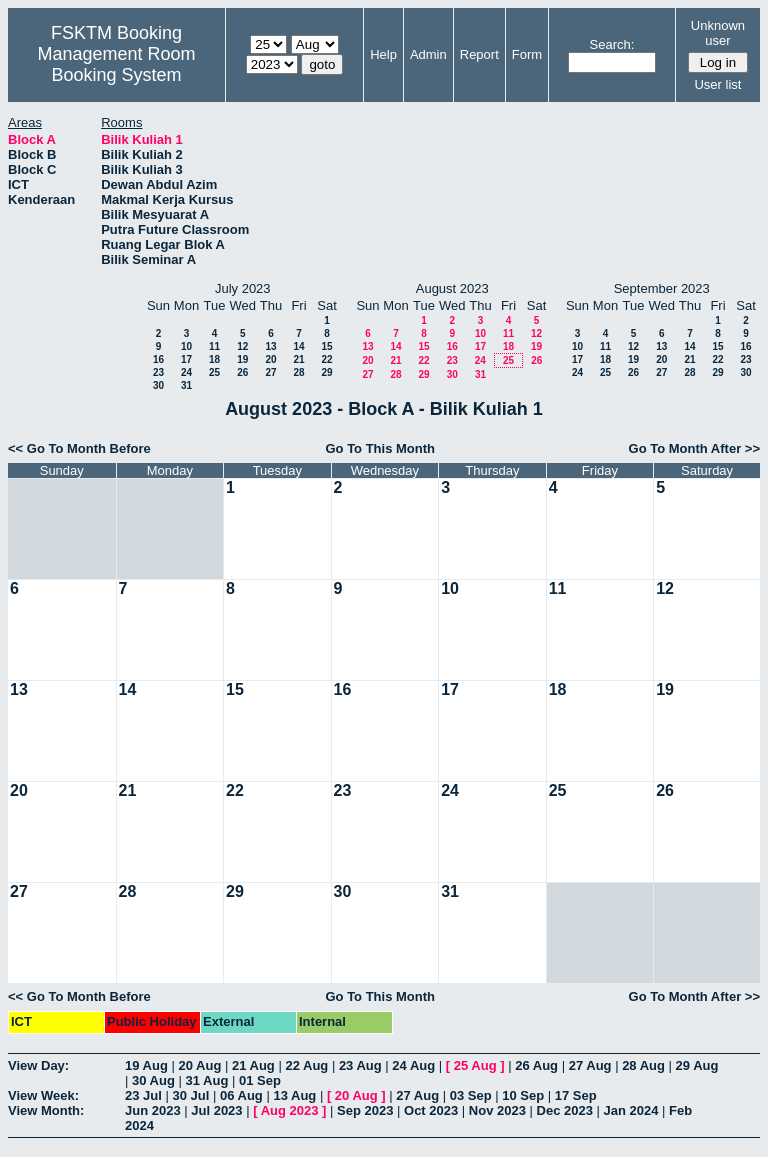 The height and width of the screenshot is (1157, 768). What do you see at coordinates (186, 346) in the screenshot?
I see `10` at bounding box center [186, 346].